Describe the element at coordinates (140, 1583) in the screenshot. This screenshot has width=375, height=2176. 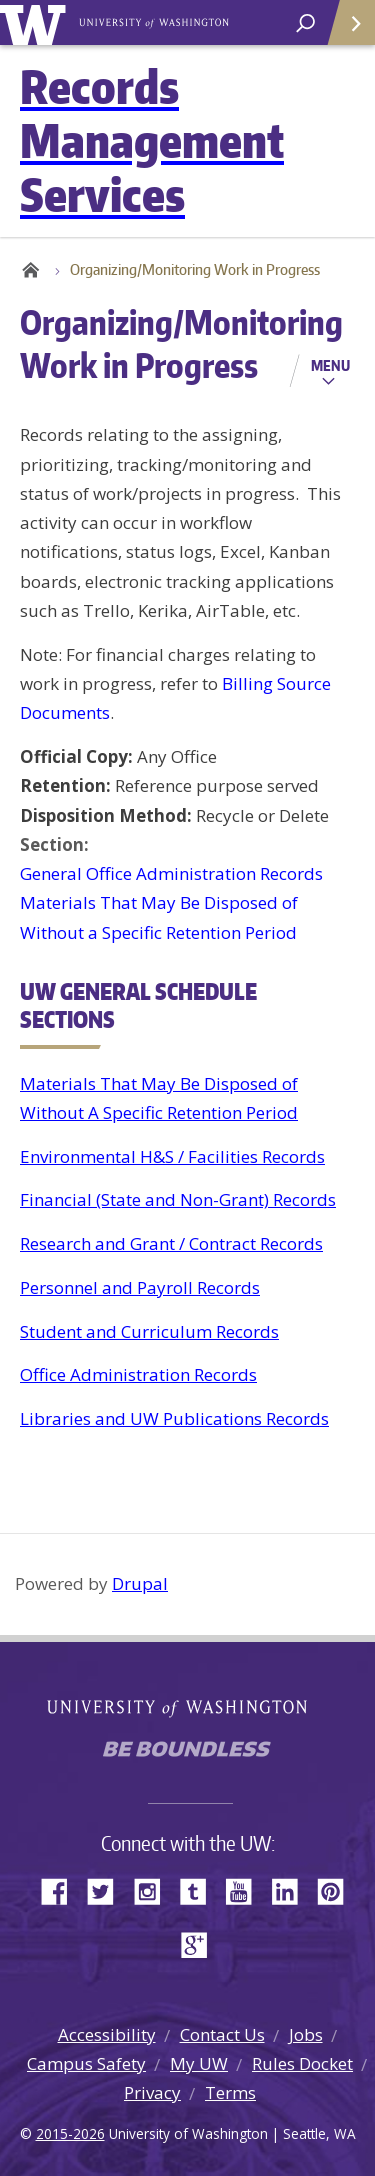
I see `Drupal` at that location.